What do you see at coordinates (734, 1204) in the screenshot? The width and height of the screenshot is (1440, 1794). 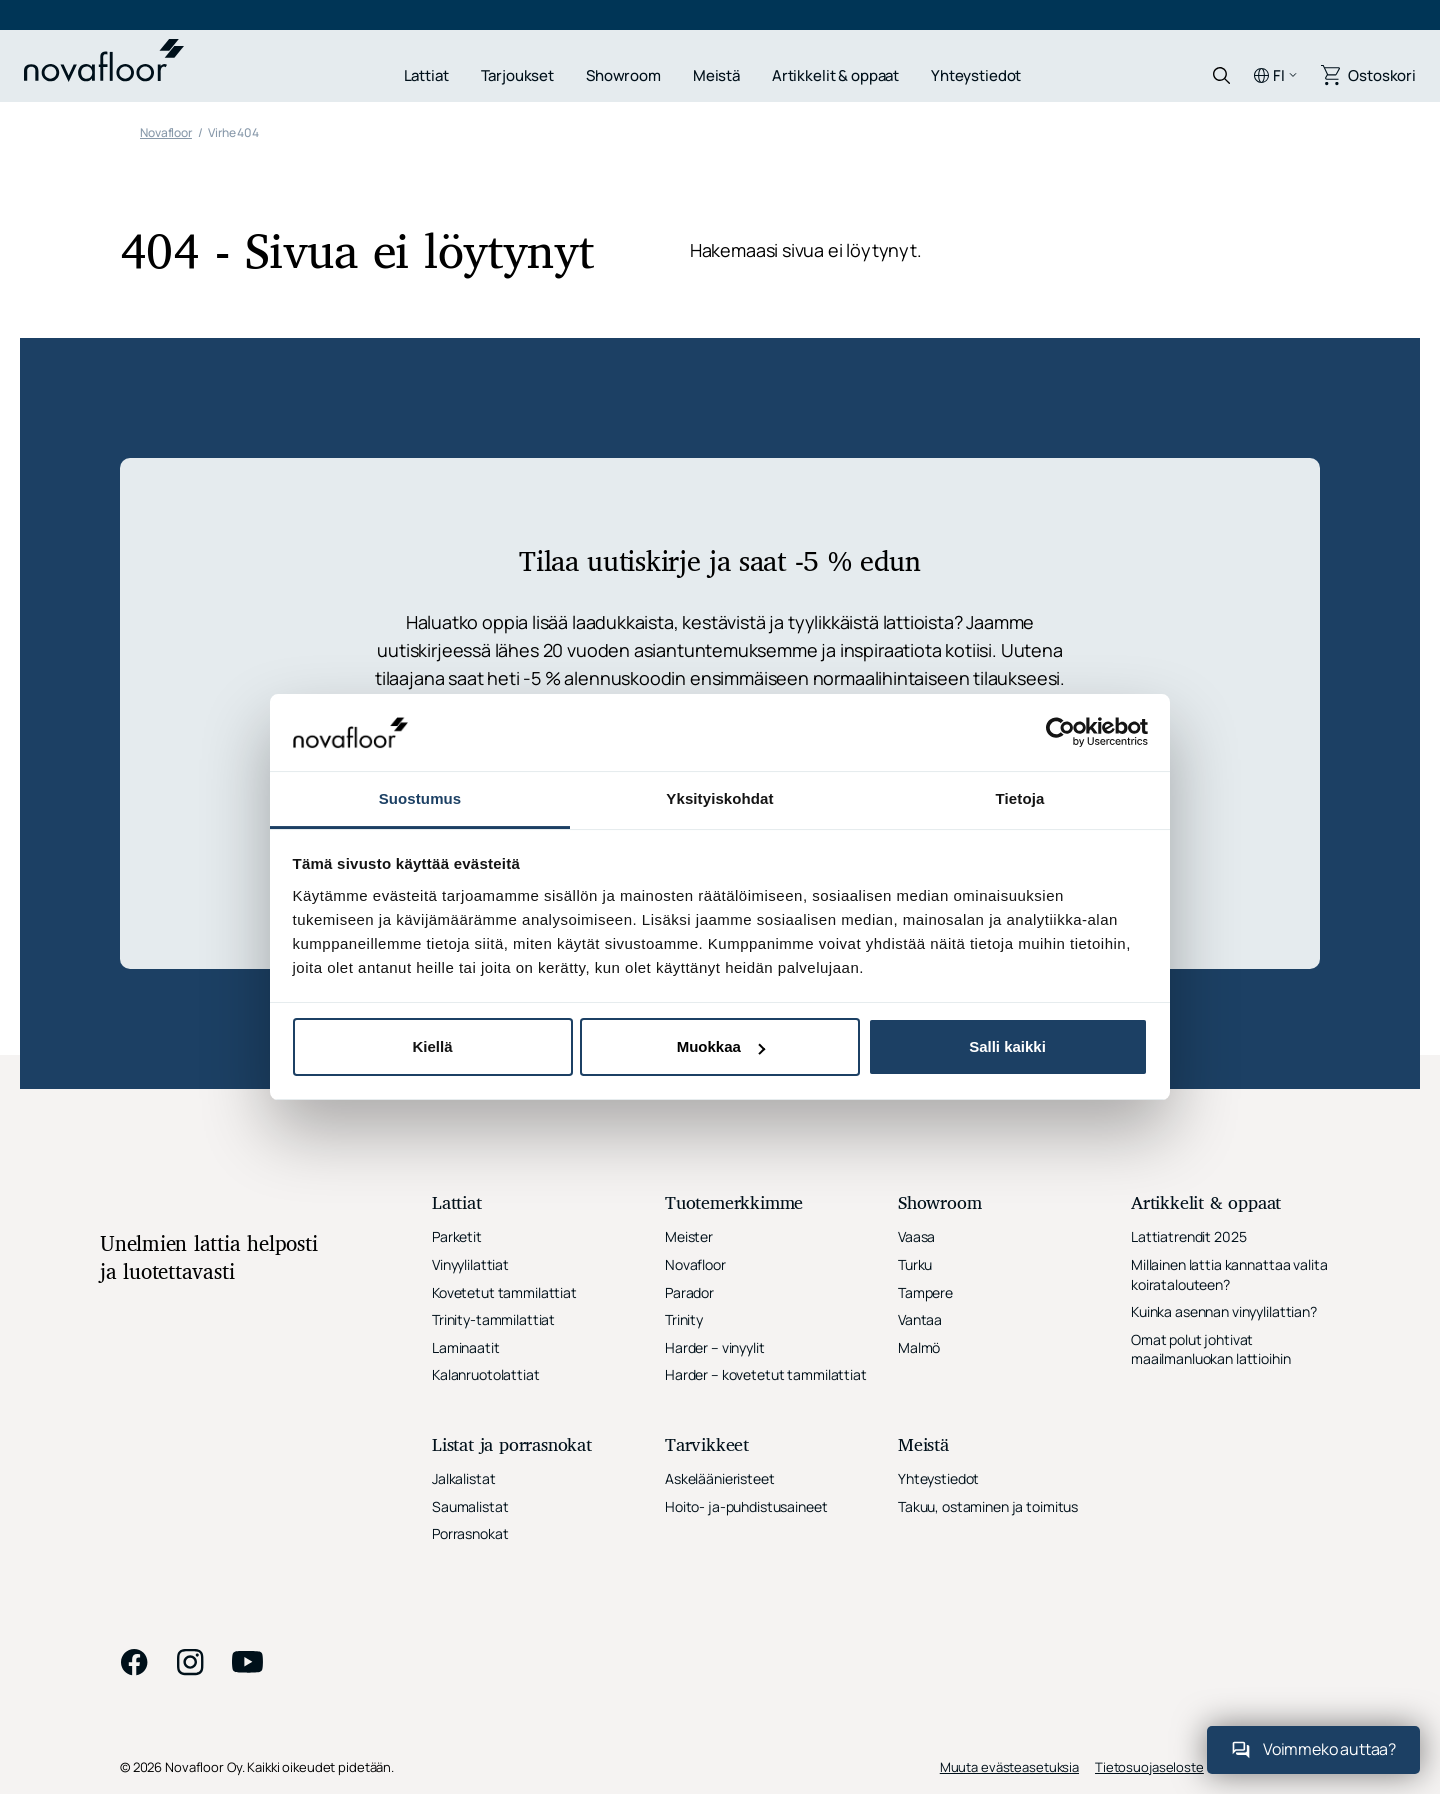 I see `Tuotemerkkimme` at bounding box center [734, 1204].